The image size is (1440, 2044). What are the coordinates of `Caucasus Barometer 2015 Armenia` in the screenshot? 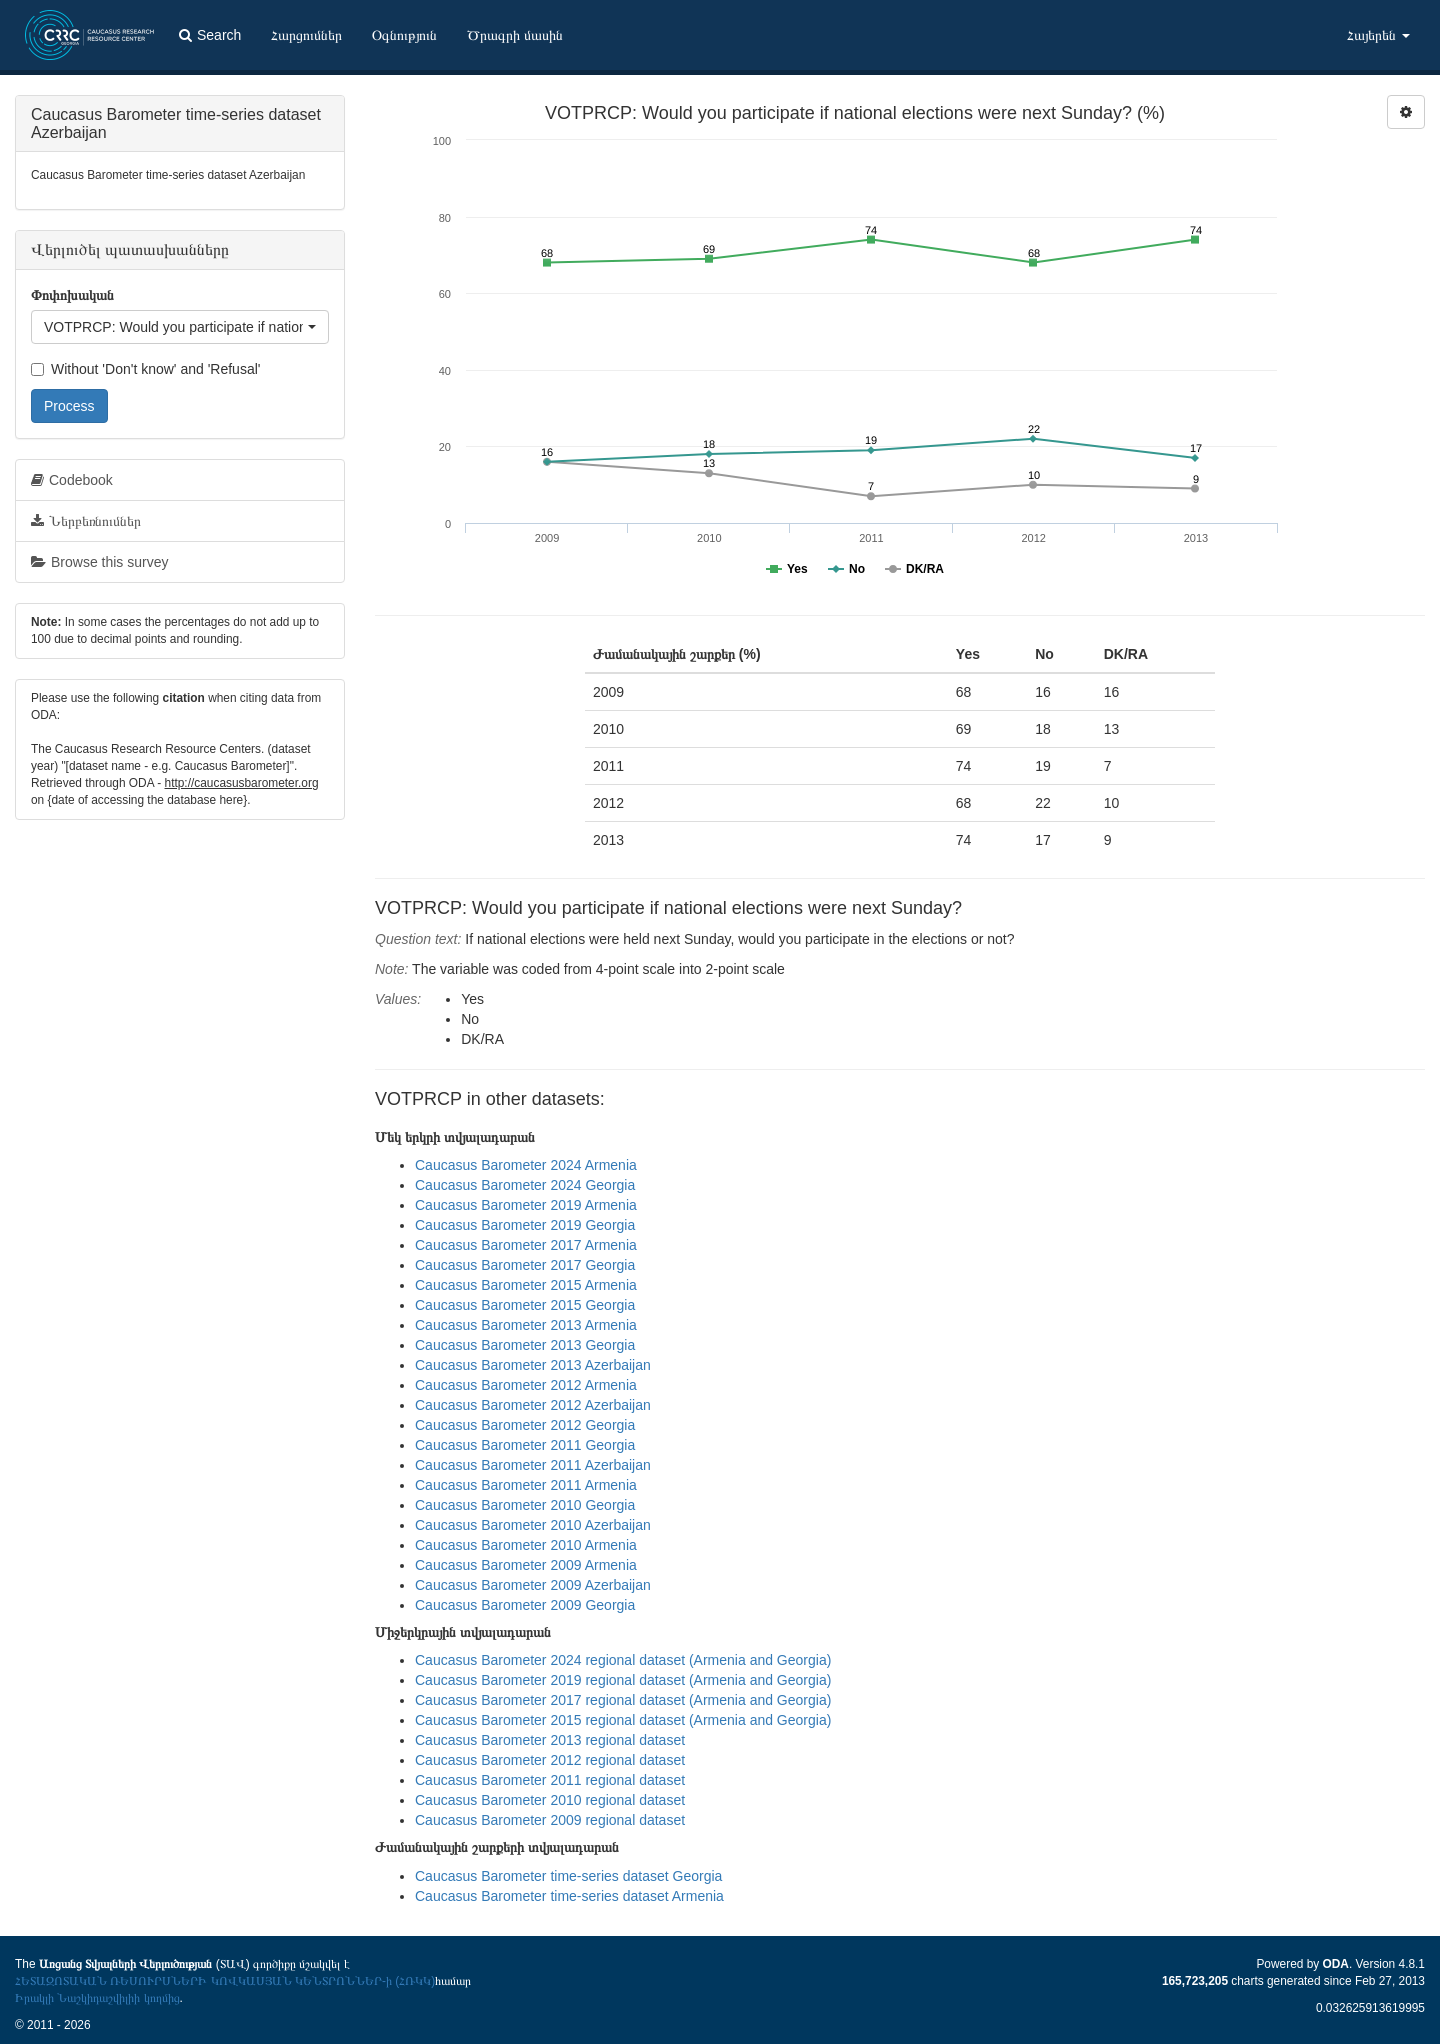 It's located at (526, 1285).